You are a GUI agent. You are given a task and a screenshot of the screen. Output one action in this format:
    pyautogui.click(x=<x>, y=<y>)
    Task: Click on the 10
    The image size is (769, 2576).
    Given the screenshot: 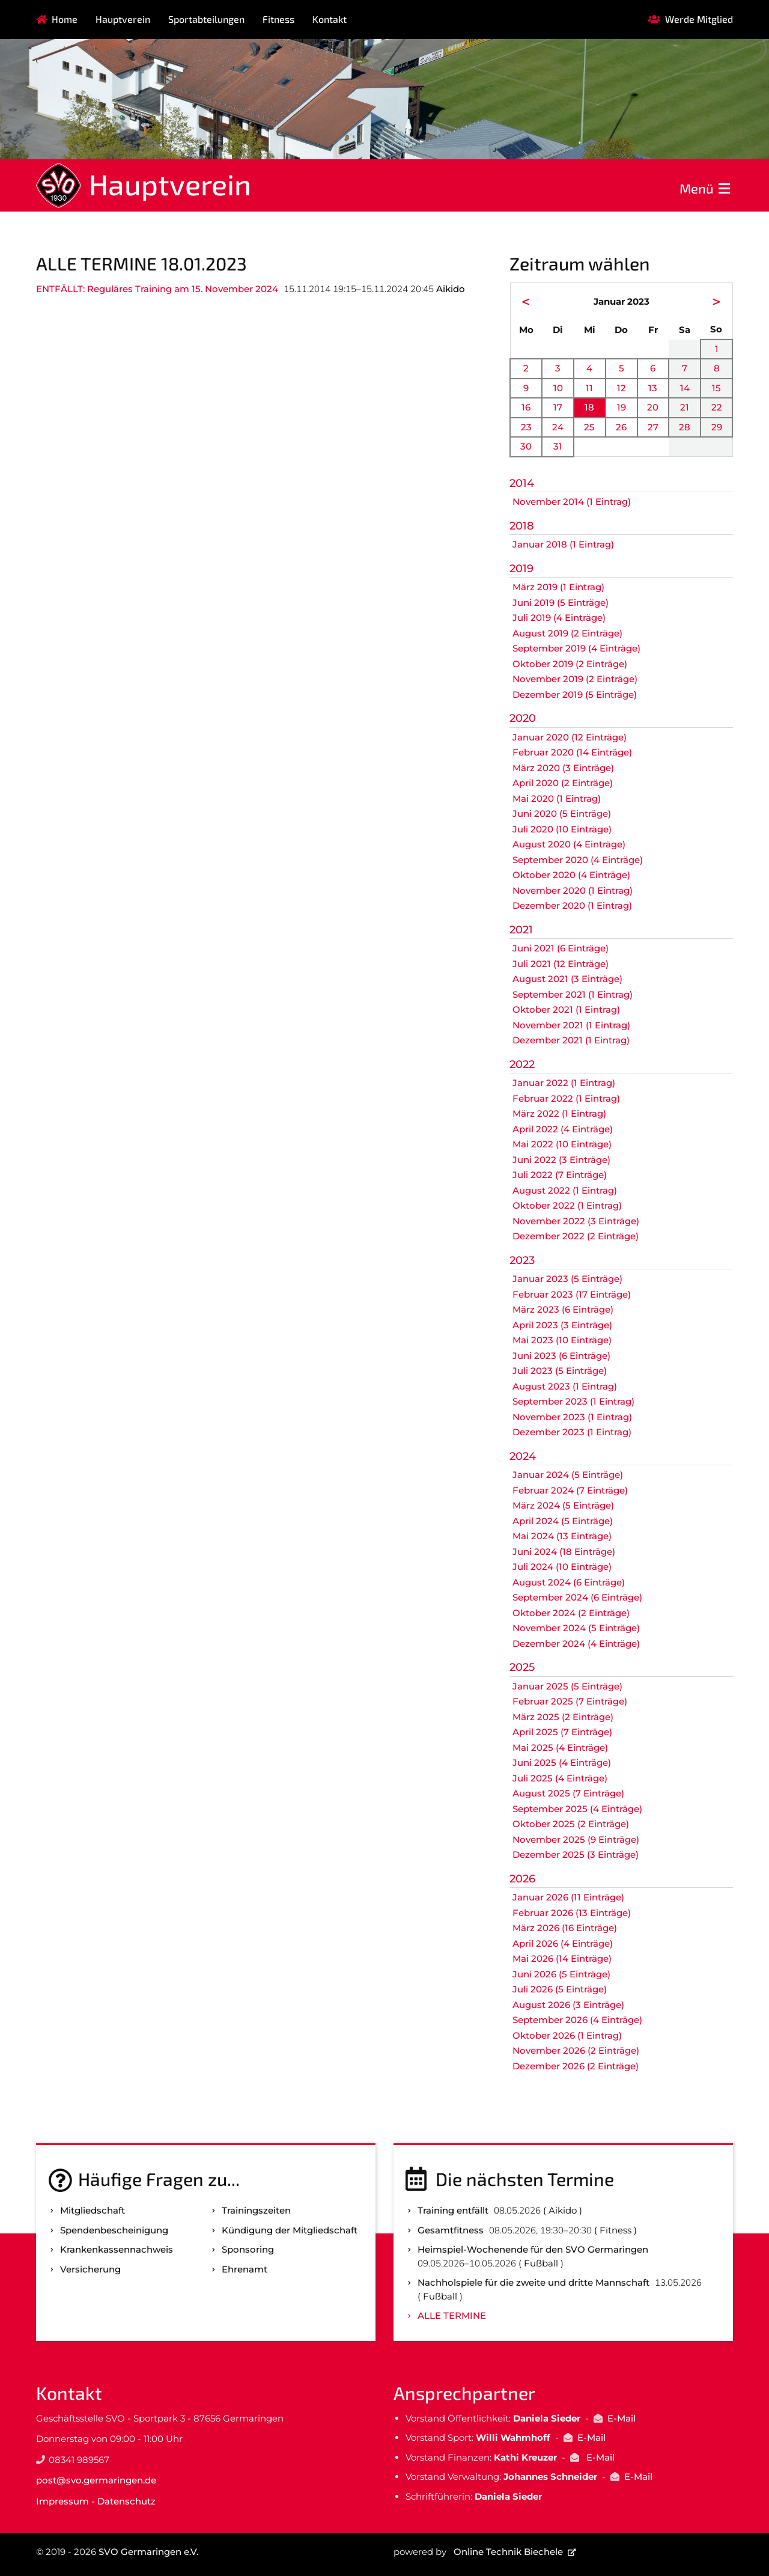 What is the action you would take?
    pyautogui.click(x=558, y=388)
    